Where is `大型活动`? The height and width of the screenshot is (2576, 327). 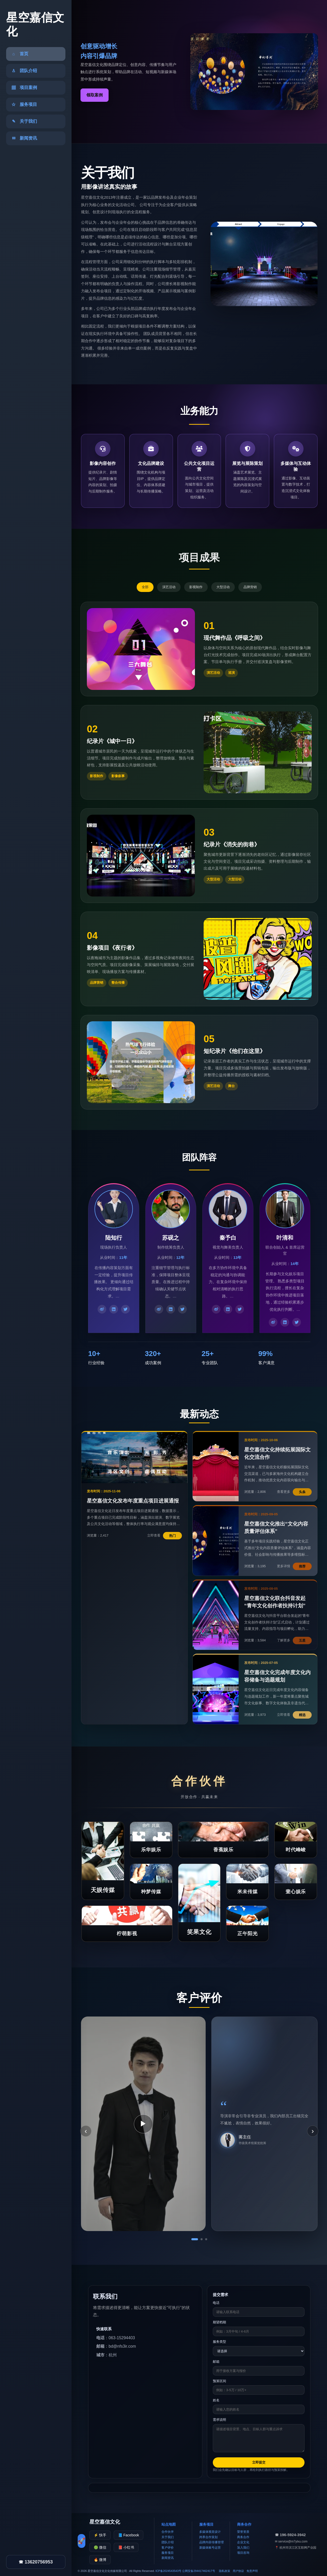
大型活动 is located at coordinates (223, 587).